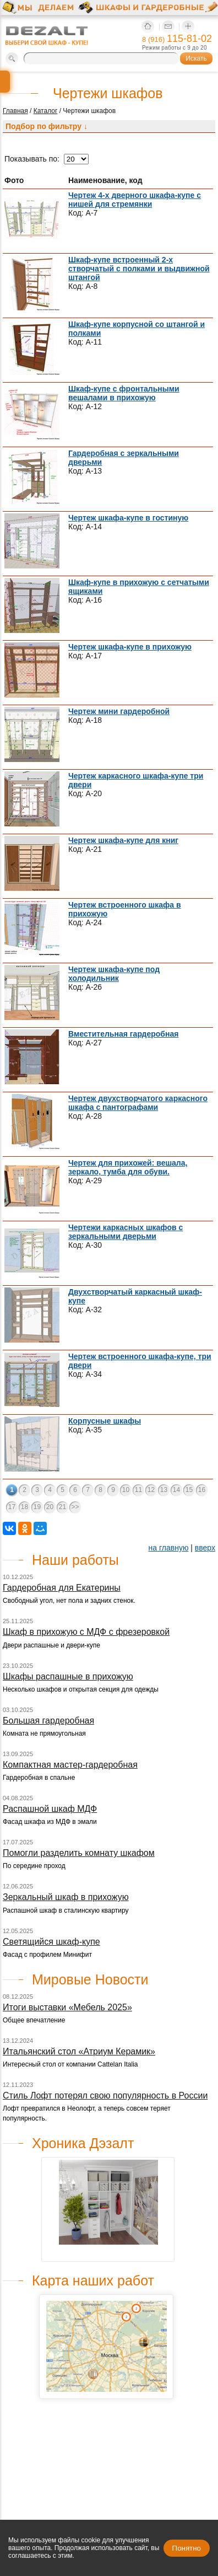  I want to click on 17, so click(11, 1507).